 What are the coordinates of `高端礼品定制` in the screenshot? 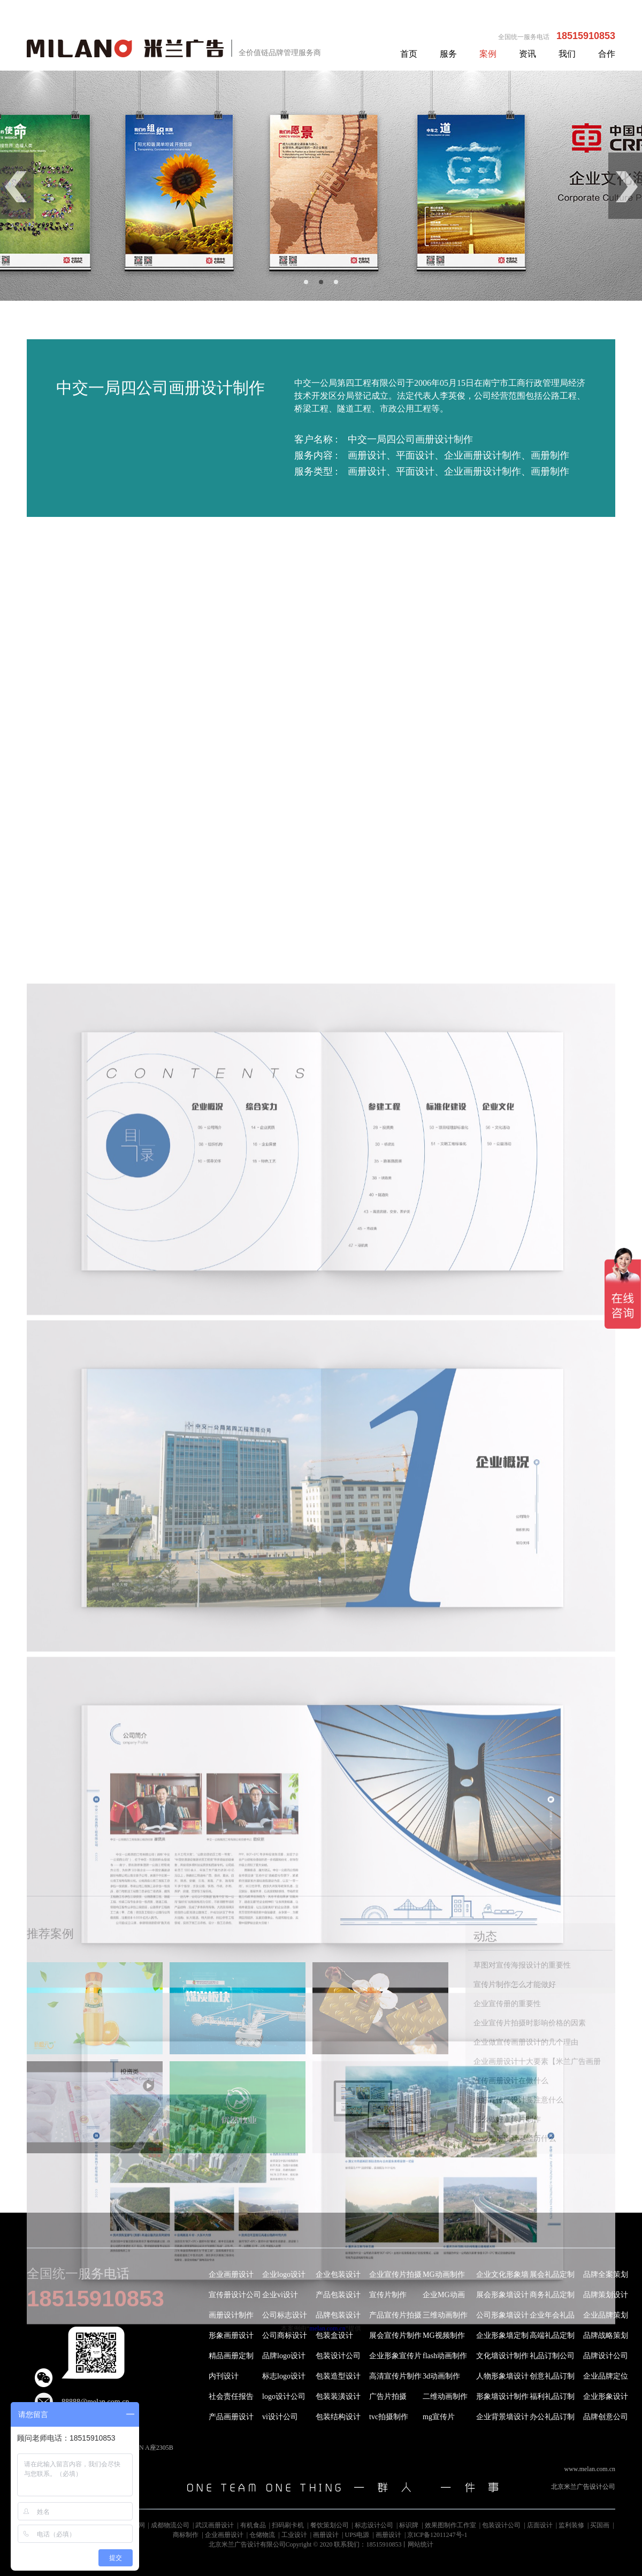 It's located at (552, 2335).